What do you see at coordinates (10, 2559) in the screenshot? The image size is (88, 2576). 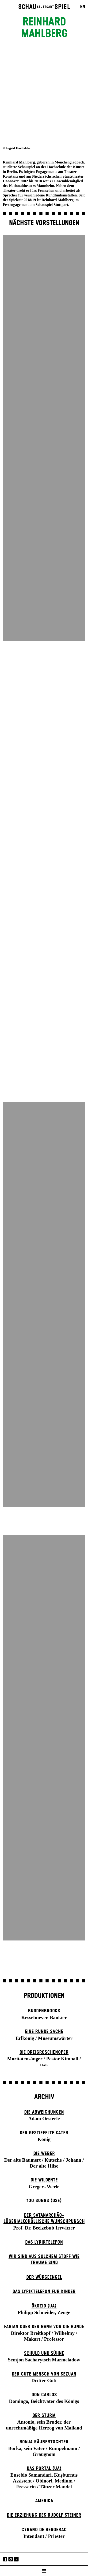 I see `Instagram` at bounding box center [10, 2559].